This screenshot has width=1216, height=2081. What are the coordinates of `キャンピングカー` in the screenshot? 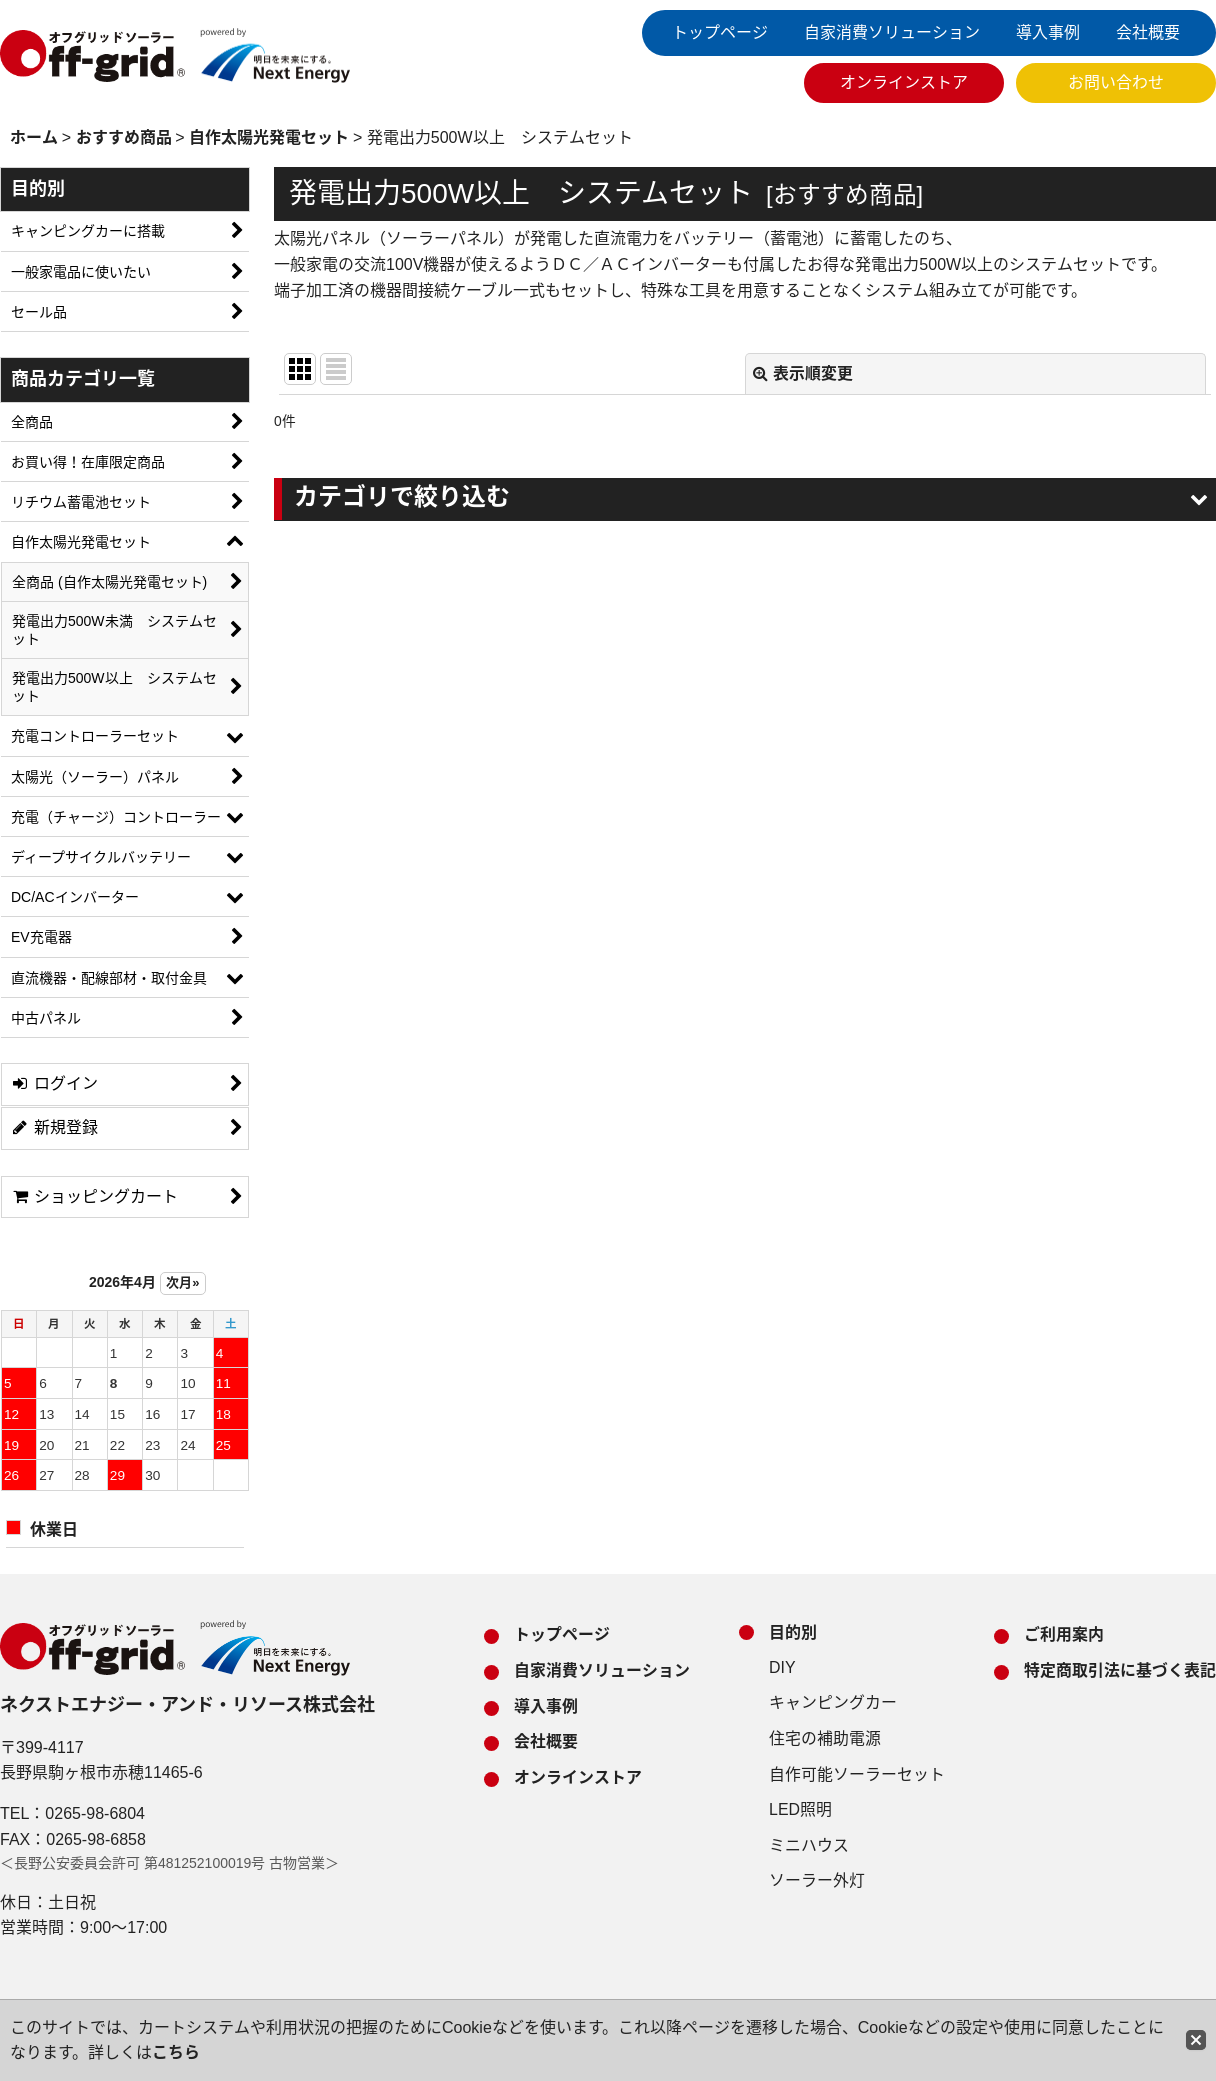 It's located at (833, 1702).